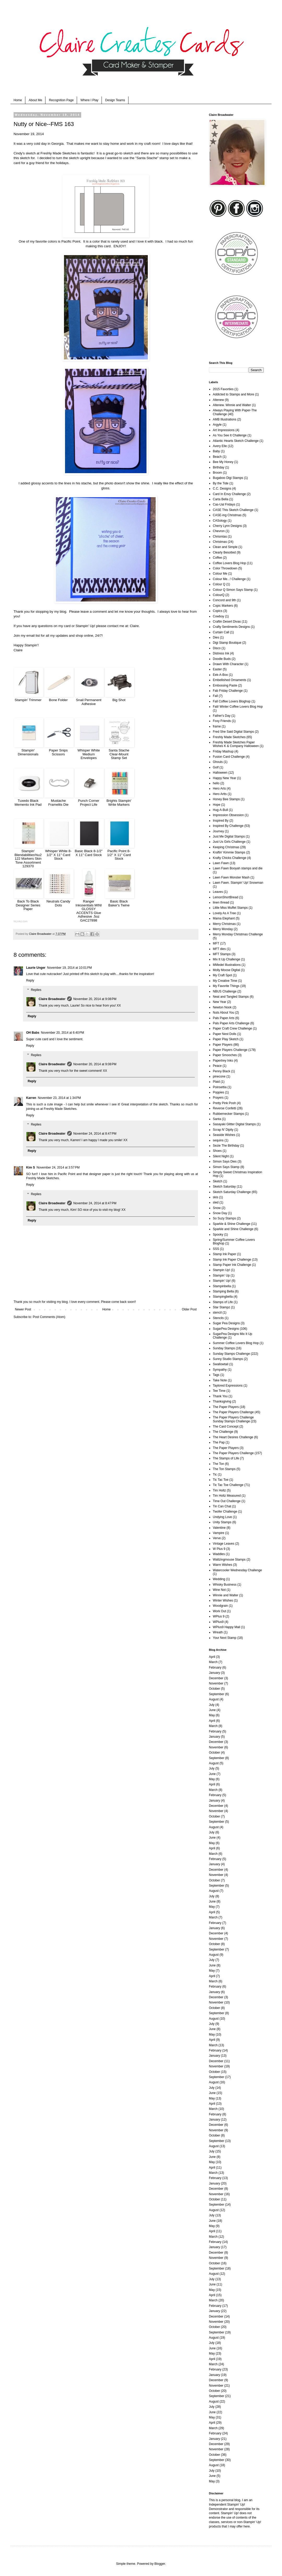 The image size is (282, 2576). Describe the element at coordinates (30, 1167) in the screenshot. I see `Kim S` at that location.